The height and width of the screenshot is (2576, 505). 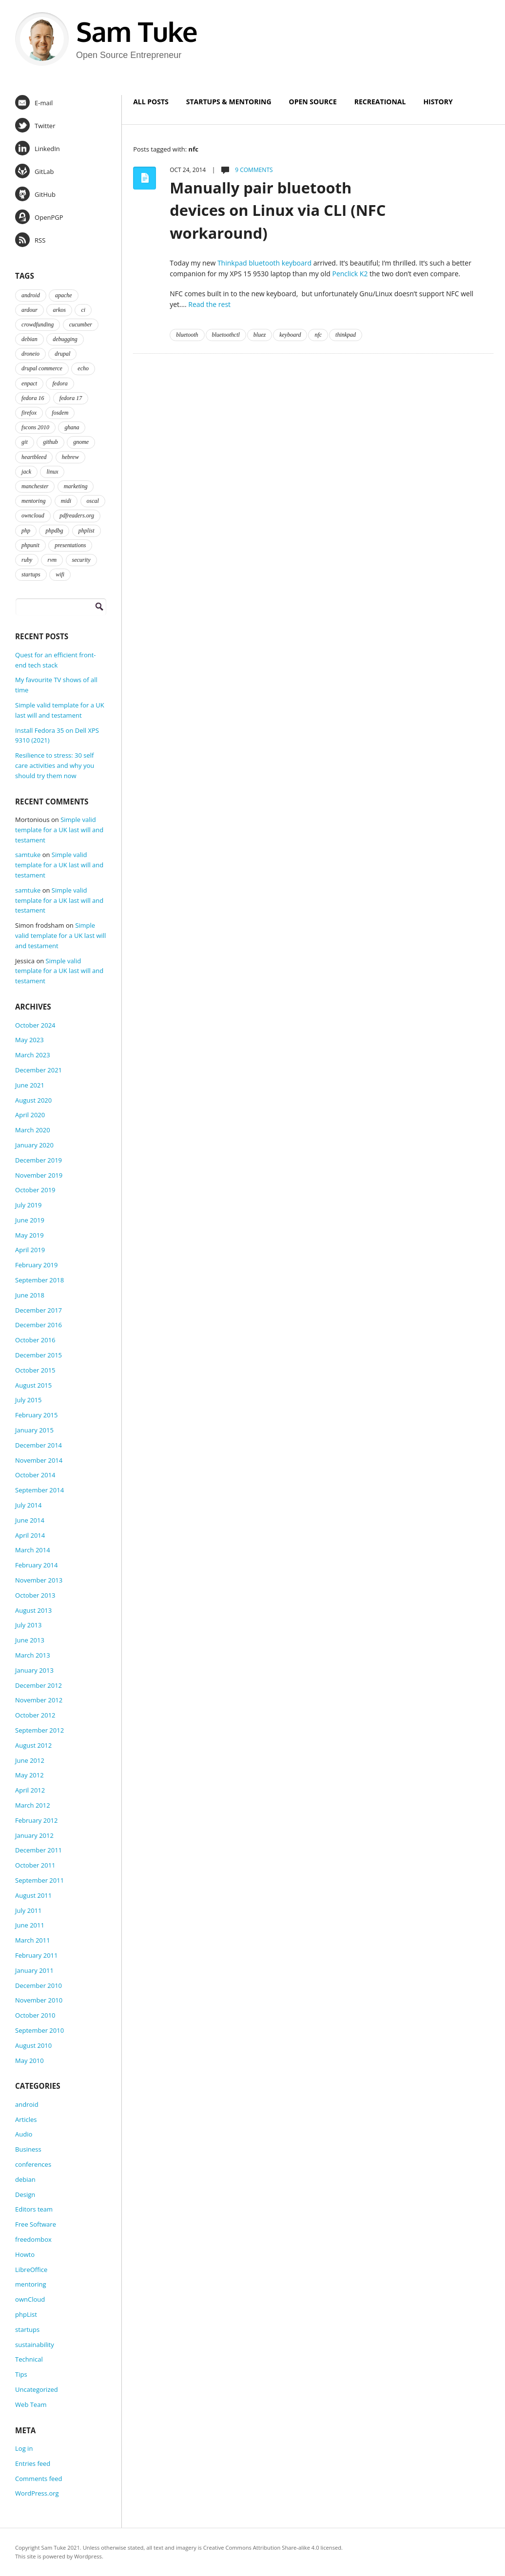 What do you see at coordinates (70, 545) in the screenshot?
I see `presentations [presentations (2 items)]` at bounding box center [70, 545].